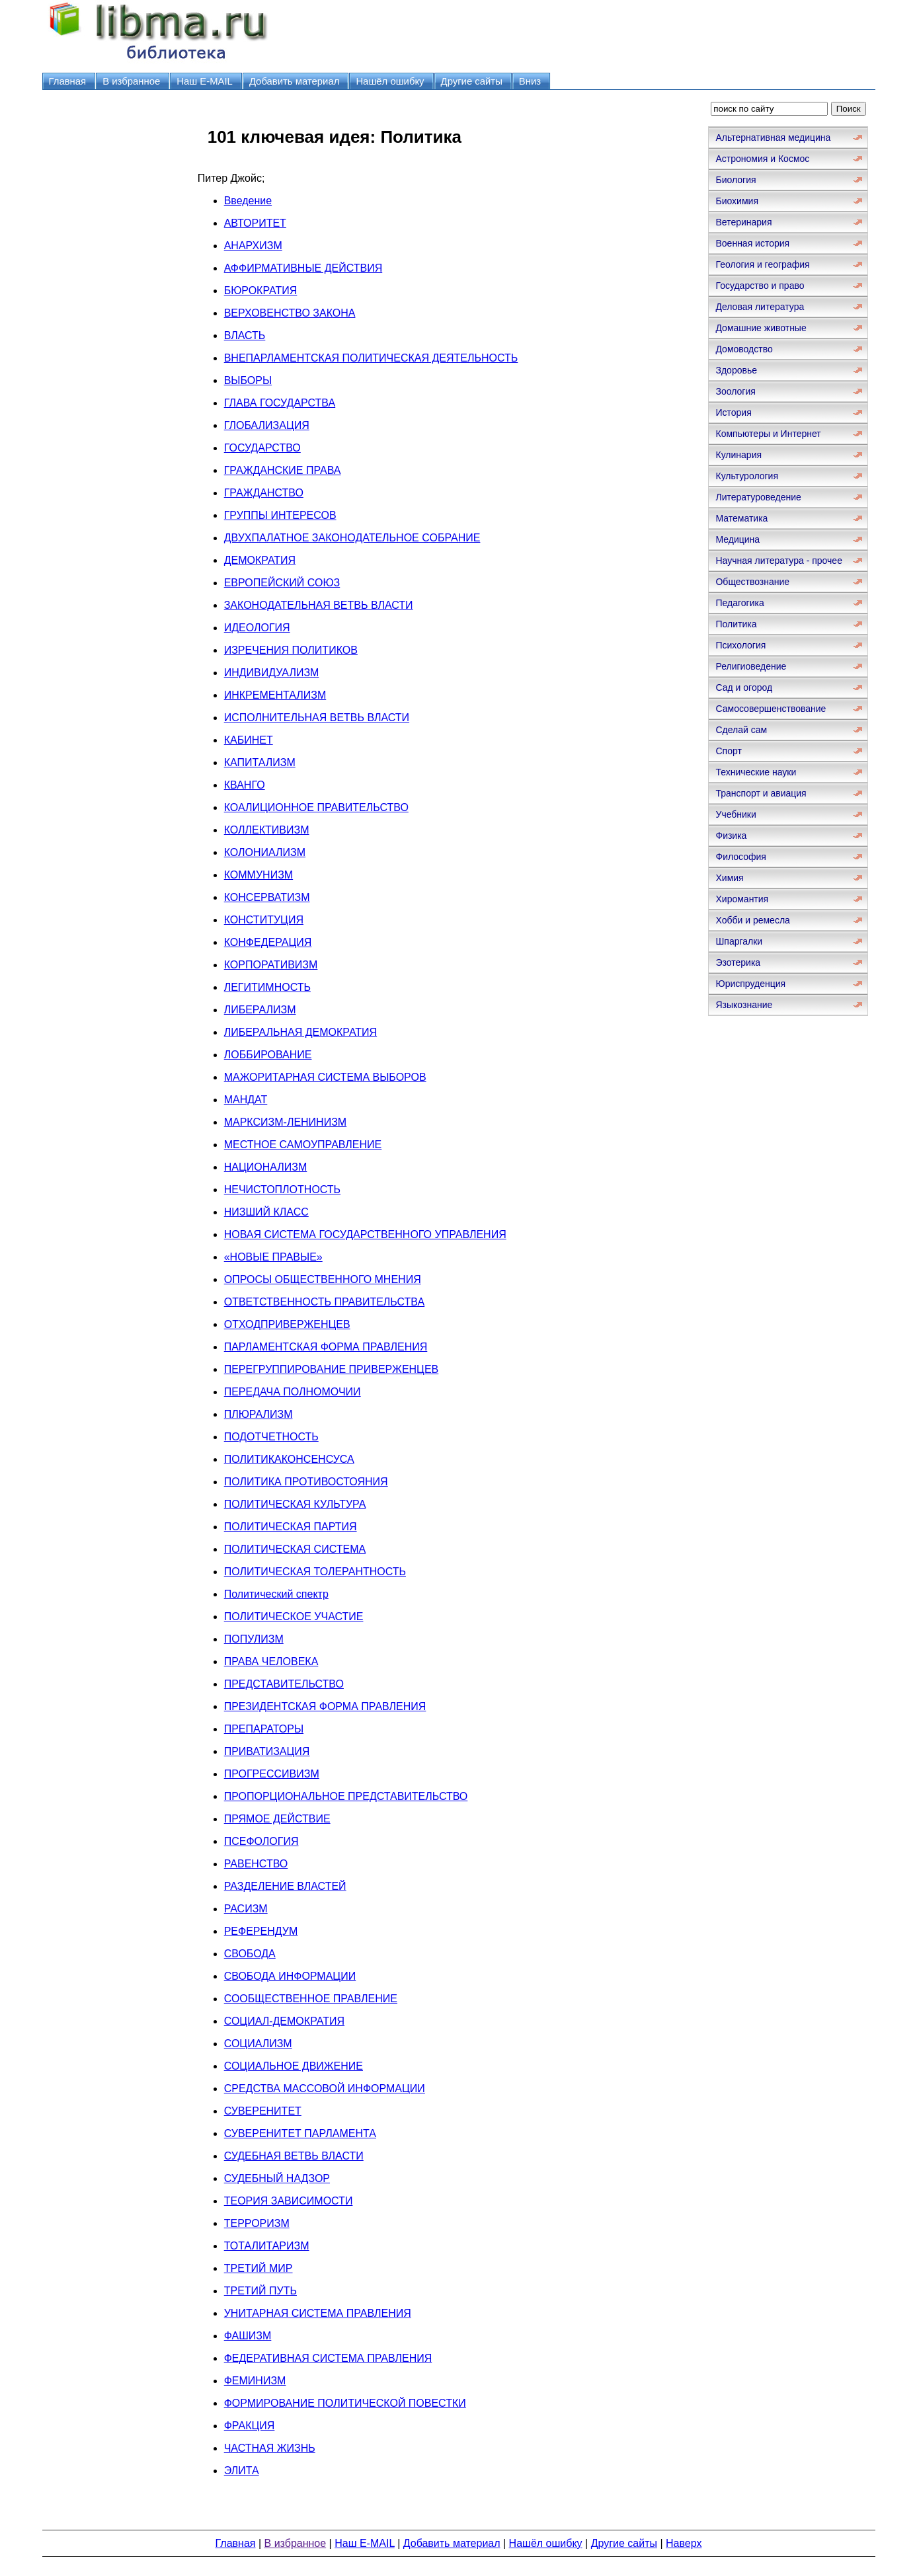  Describe the element at coordinates (287, 1324) in the screenshot. I see `ОТХОДПРИВЕРЖЕНЦЕВ` at that location.